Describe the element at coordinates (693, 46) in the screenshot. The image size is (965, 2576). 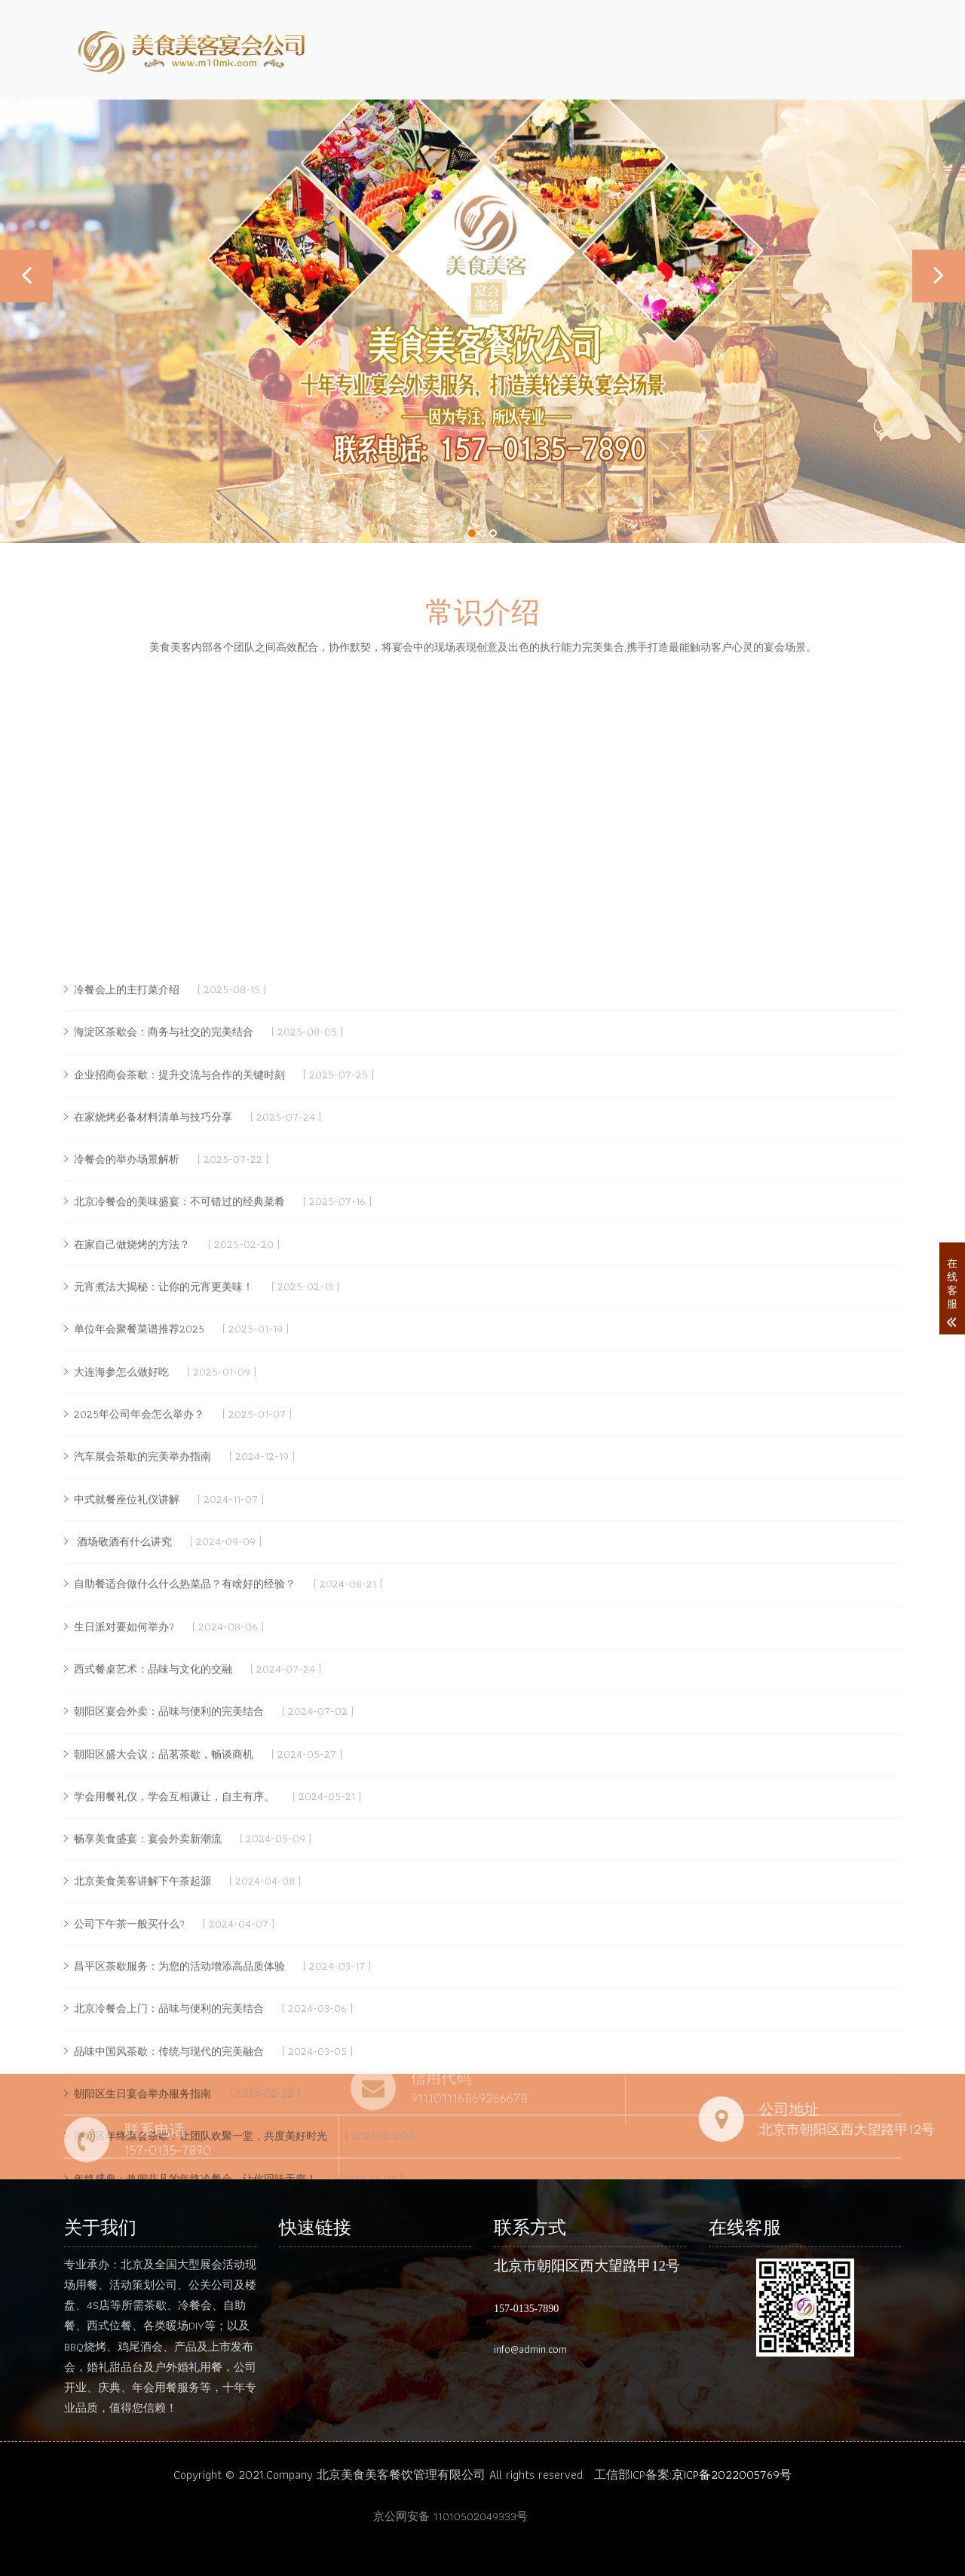
I see `团队` at that location.